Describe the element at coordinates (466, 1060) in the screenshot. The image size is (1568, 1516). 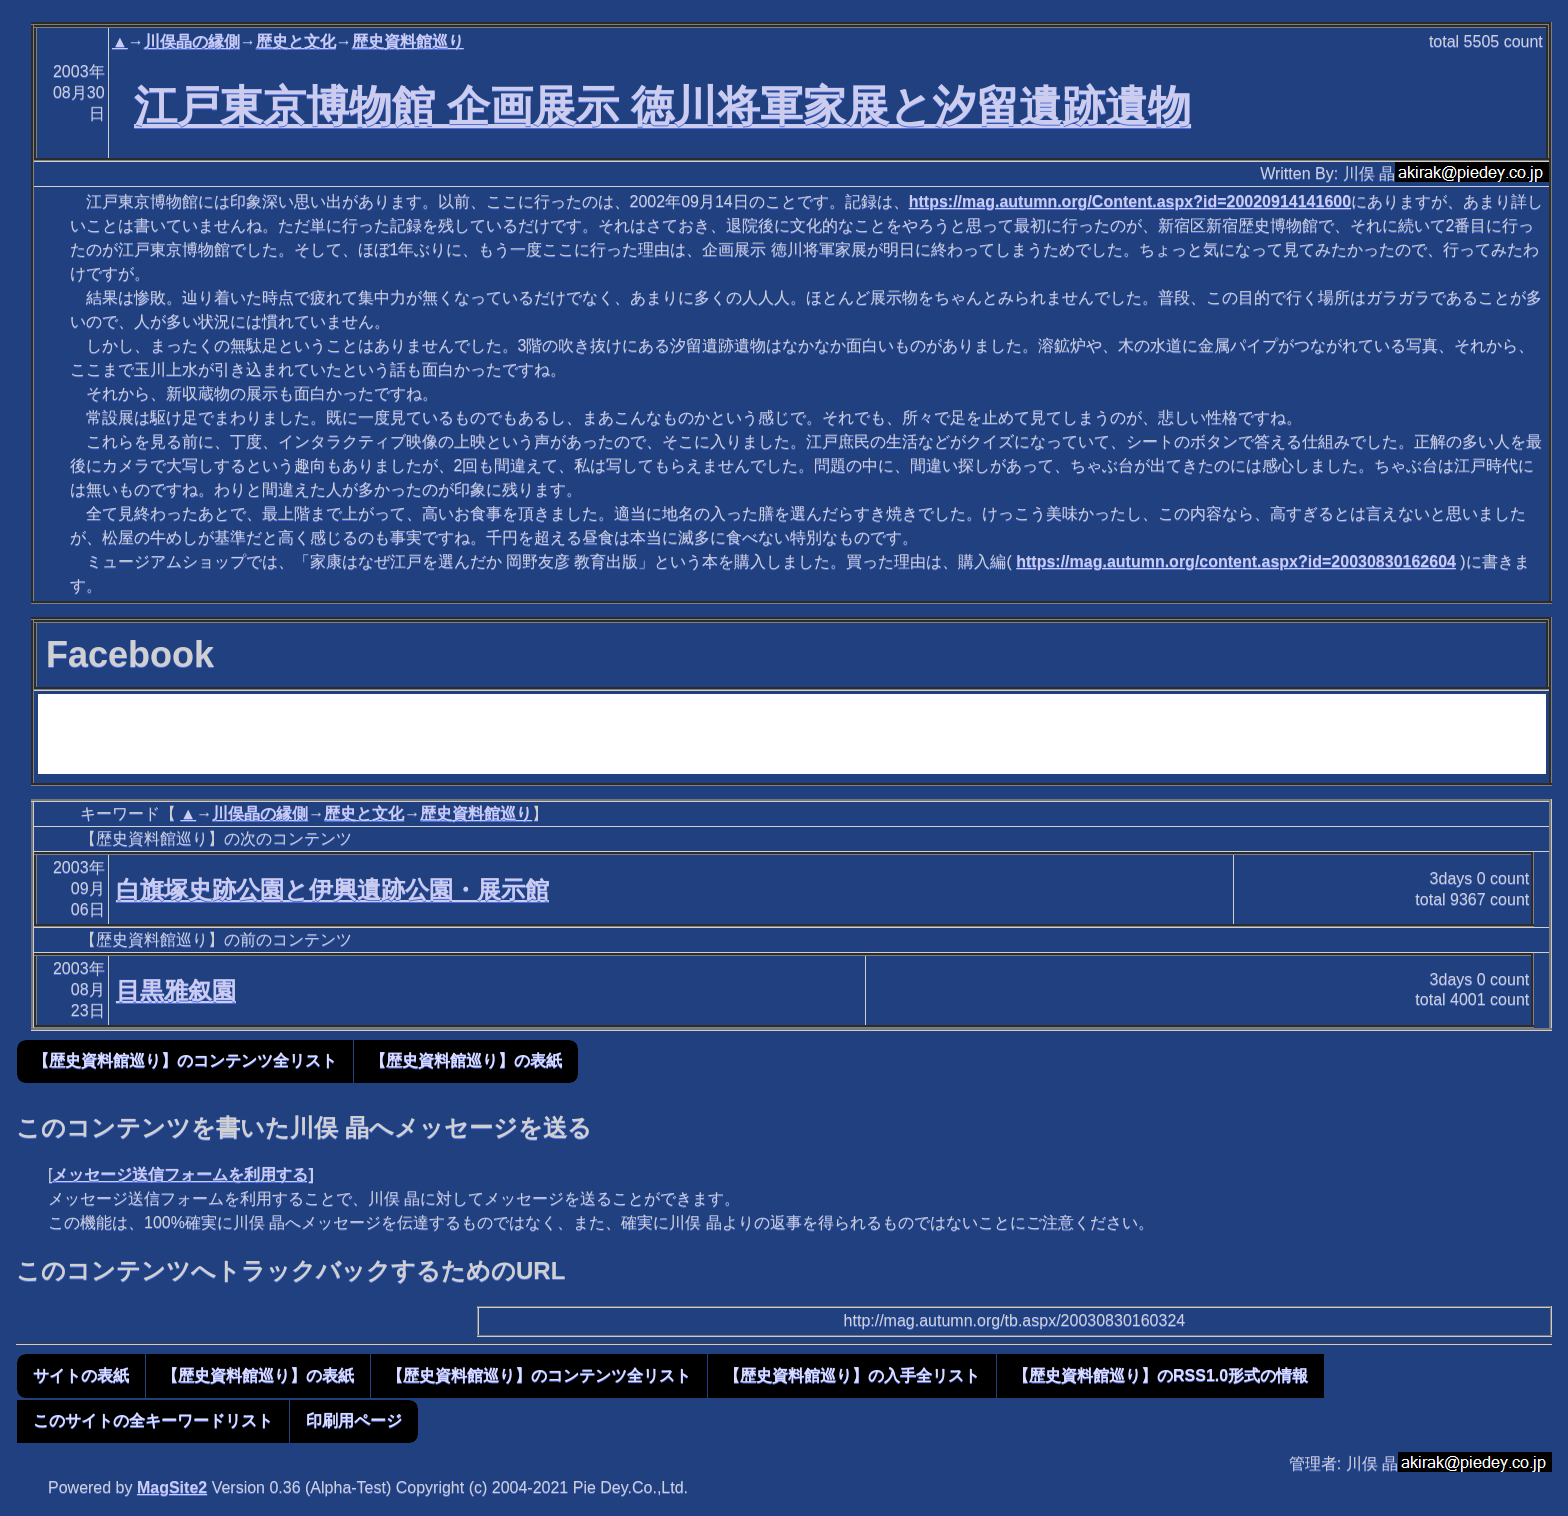
I see `【歴史資料館巡り】の表紙 [button]` at that location.